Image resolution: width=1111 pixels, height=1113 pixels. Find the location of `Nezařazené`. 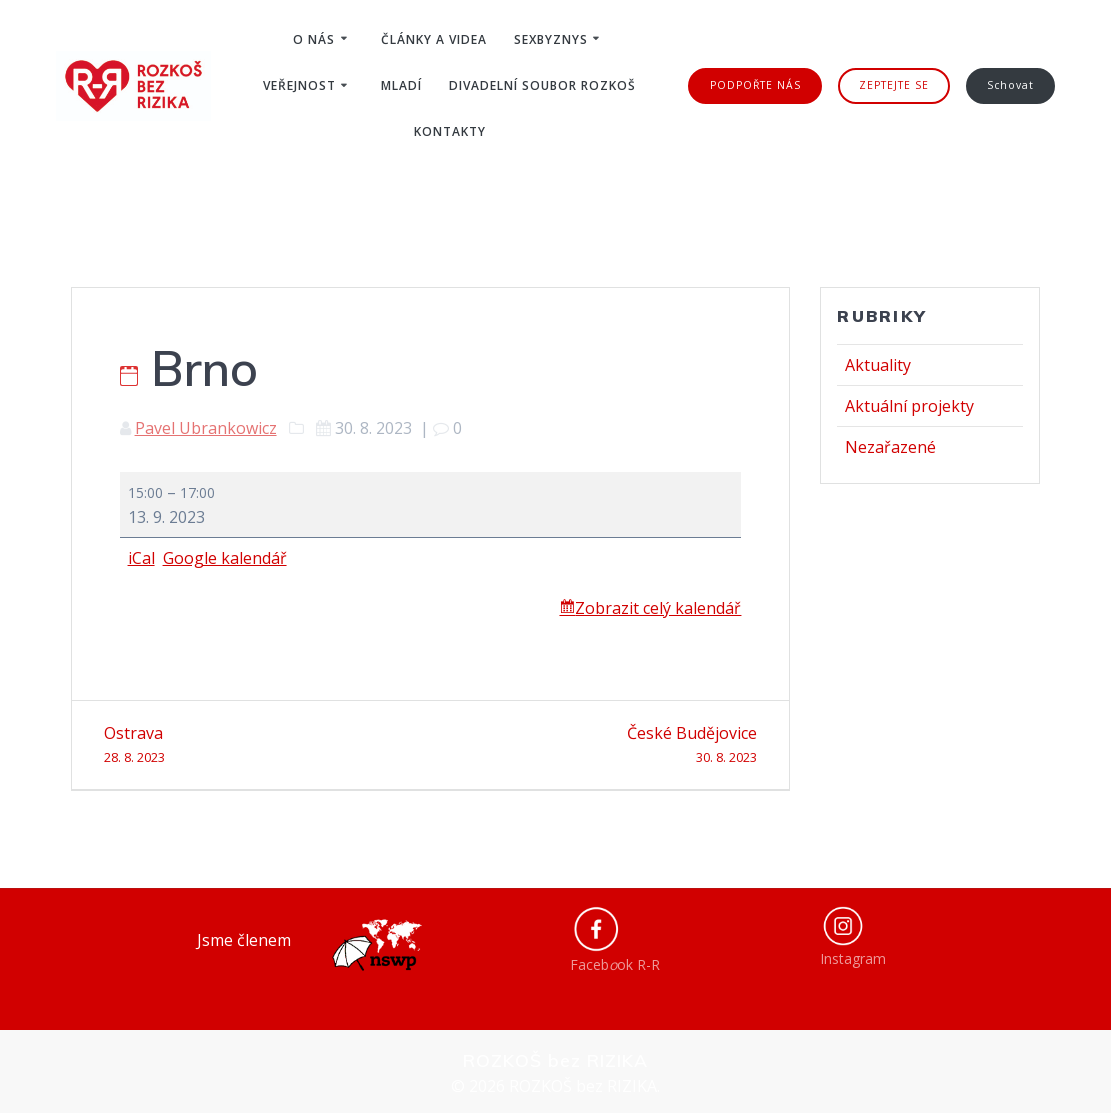

Nezařazené is located at coordinates (890, 447).